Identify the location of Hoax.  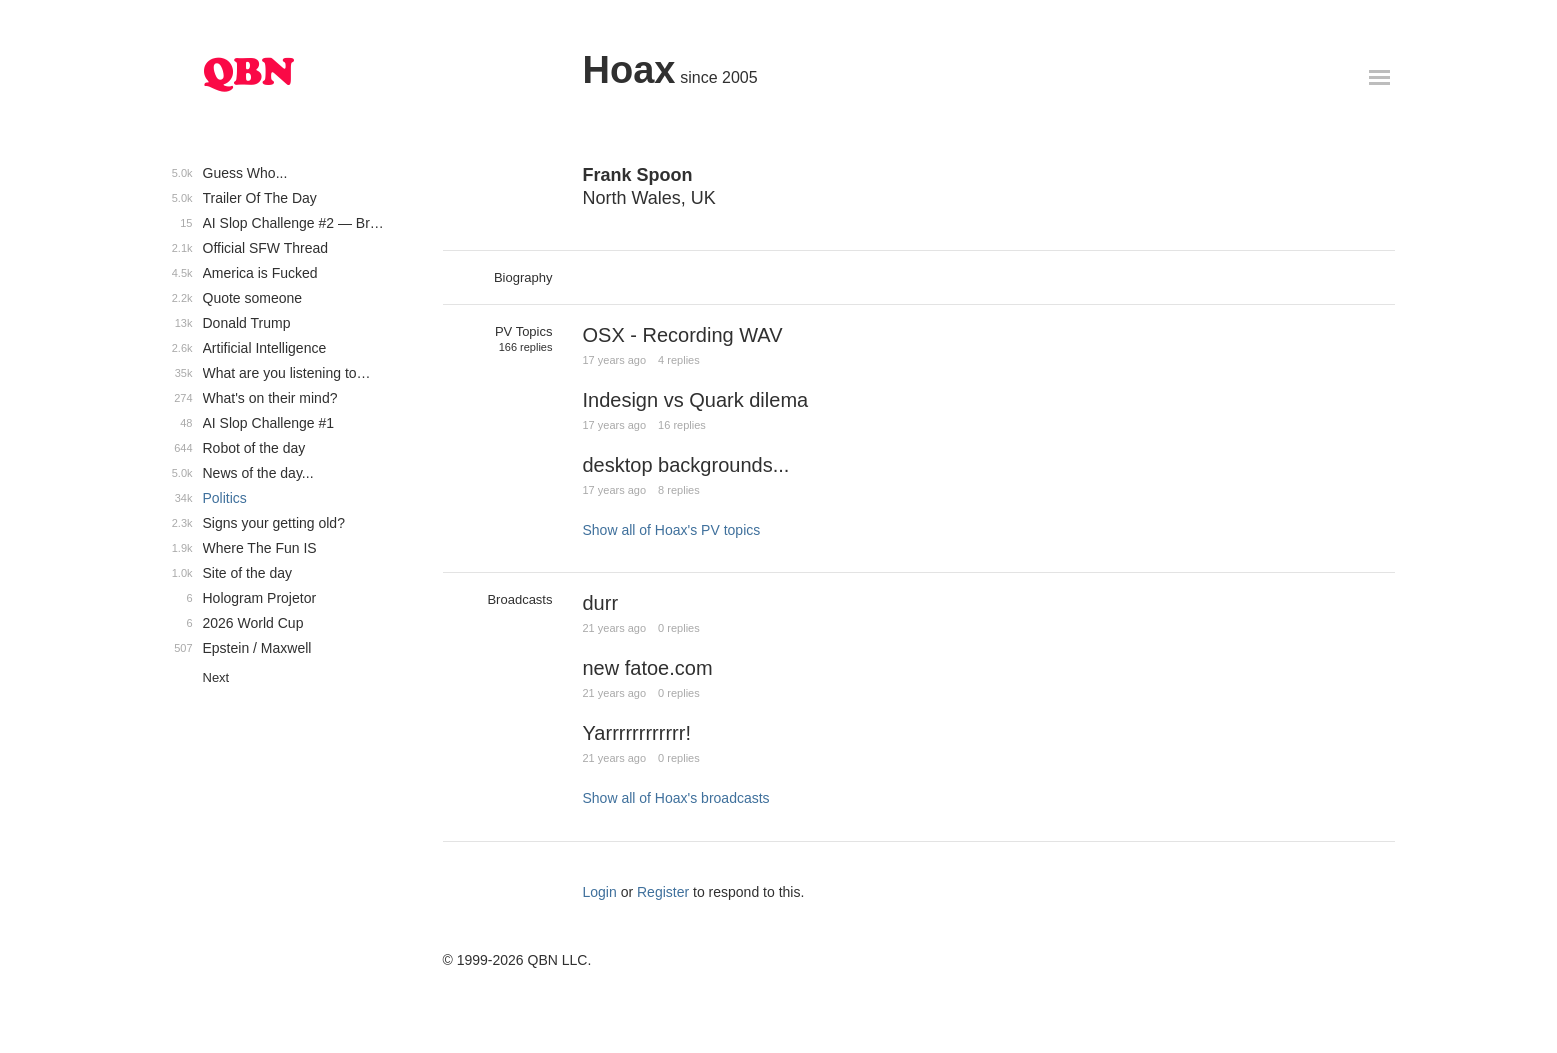
(629, 70).